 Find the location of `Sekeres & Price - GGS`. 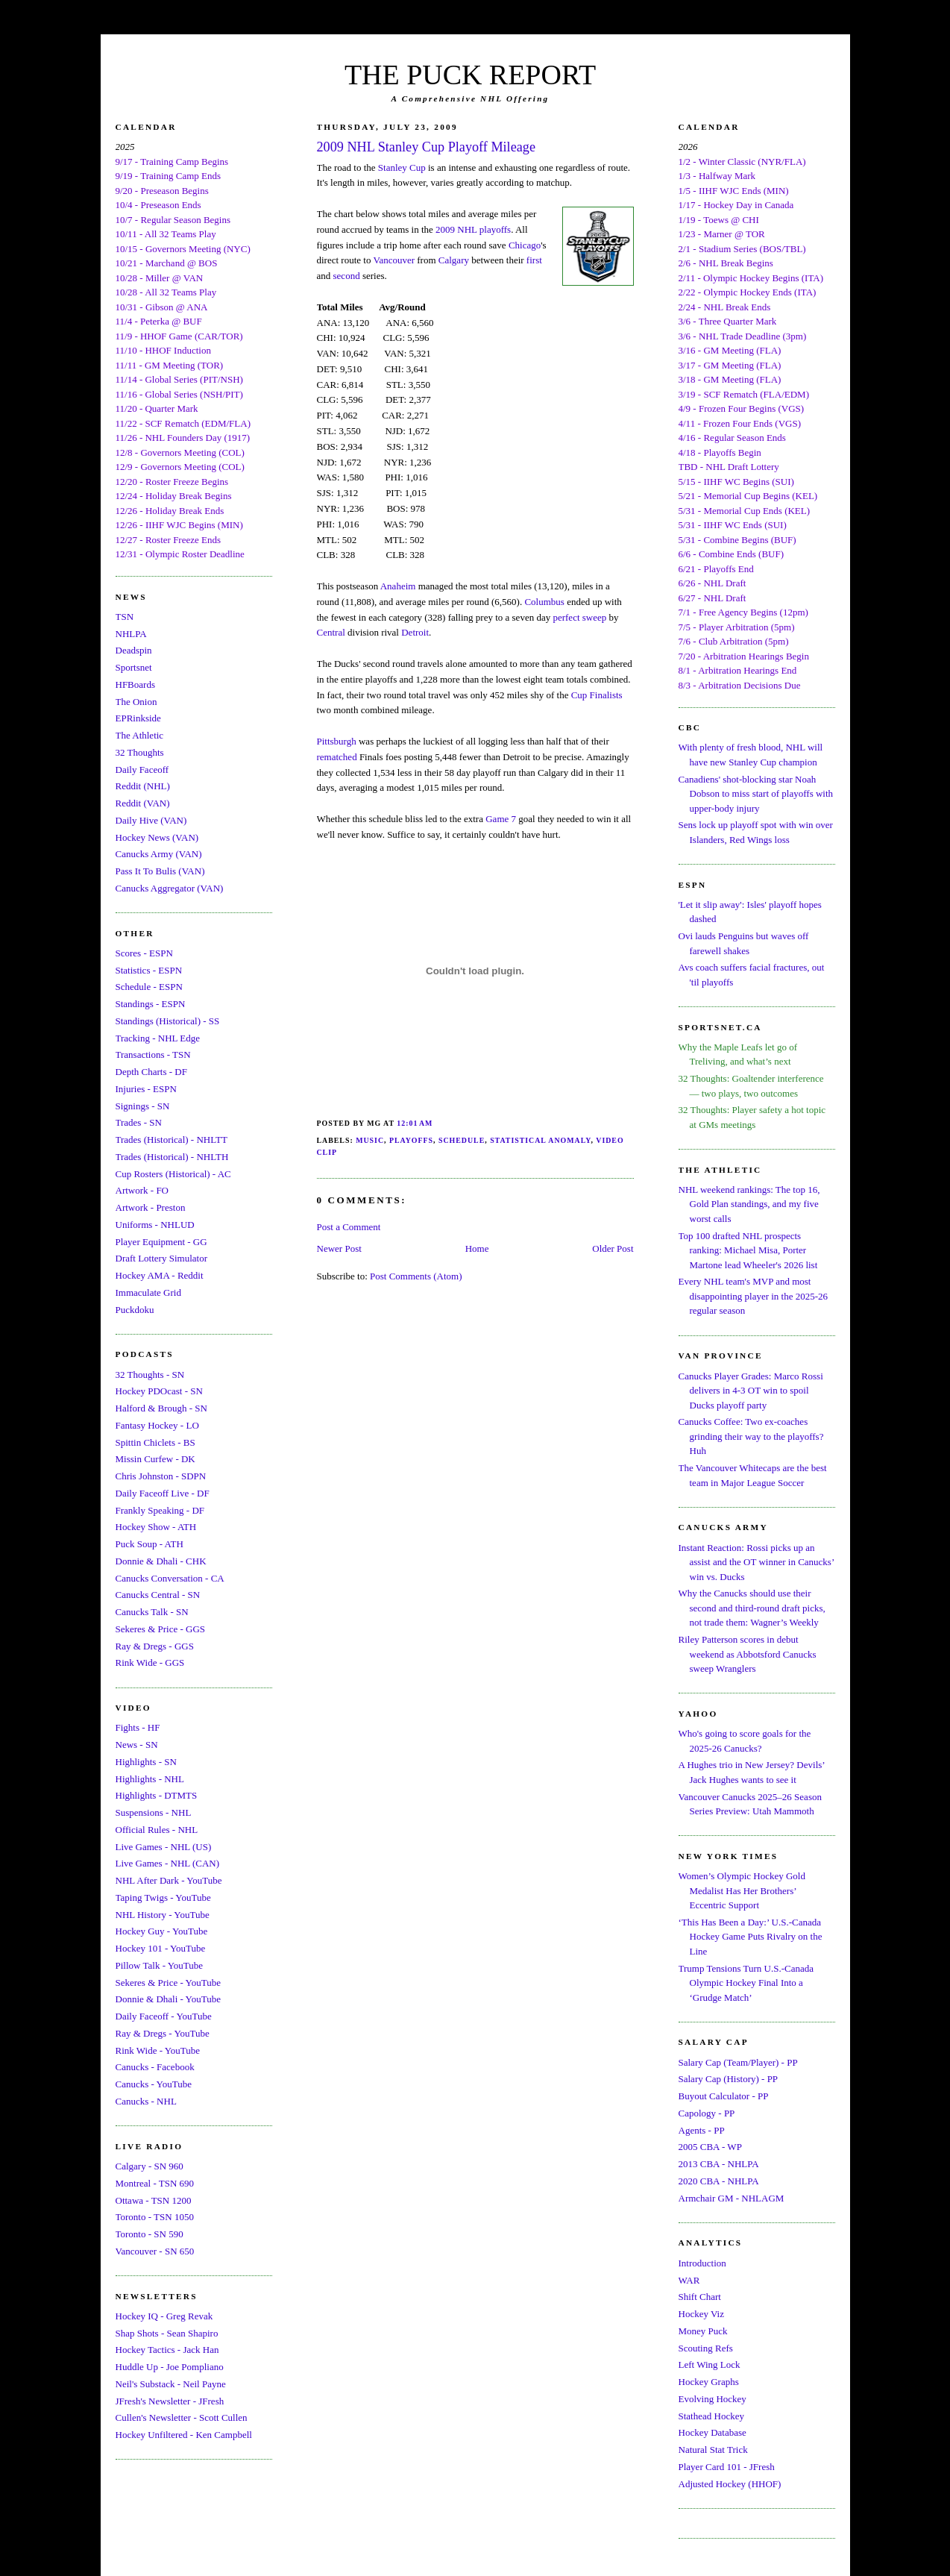

Sekeres & Price - GGS is located at coordinates (161, 1629).